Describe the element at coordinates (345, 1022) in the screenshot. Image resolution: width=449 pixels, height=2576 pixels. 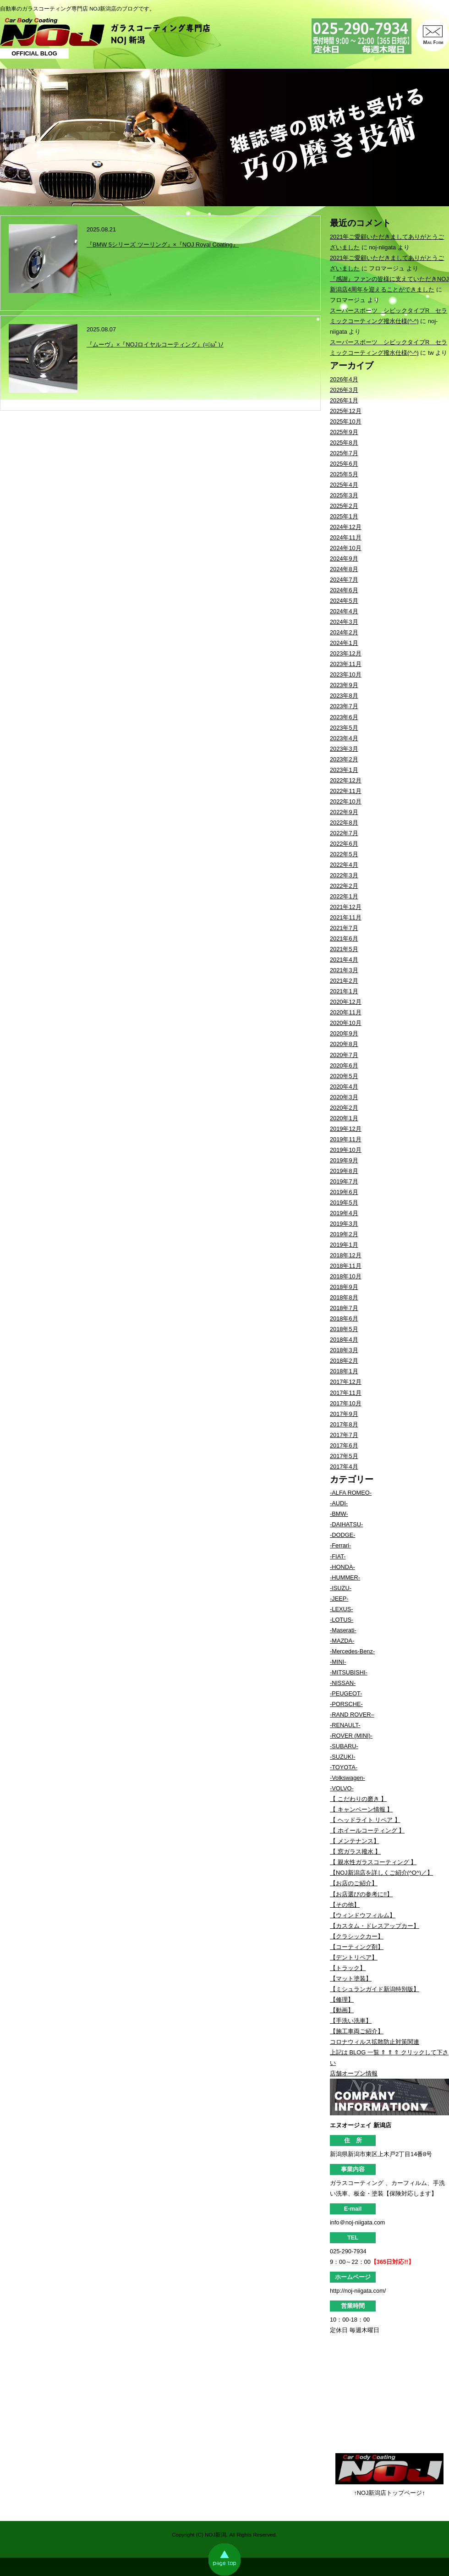
I see `2020年10月` at that location.